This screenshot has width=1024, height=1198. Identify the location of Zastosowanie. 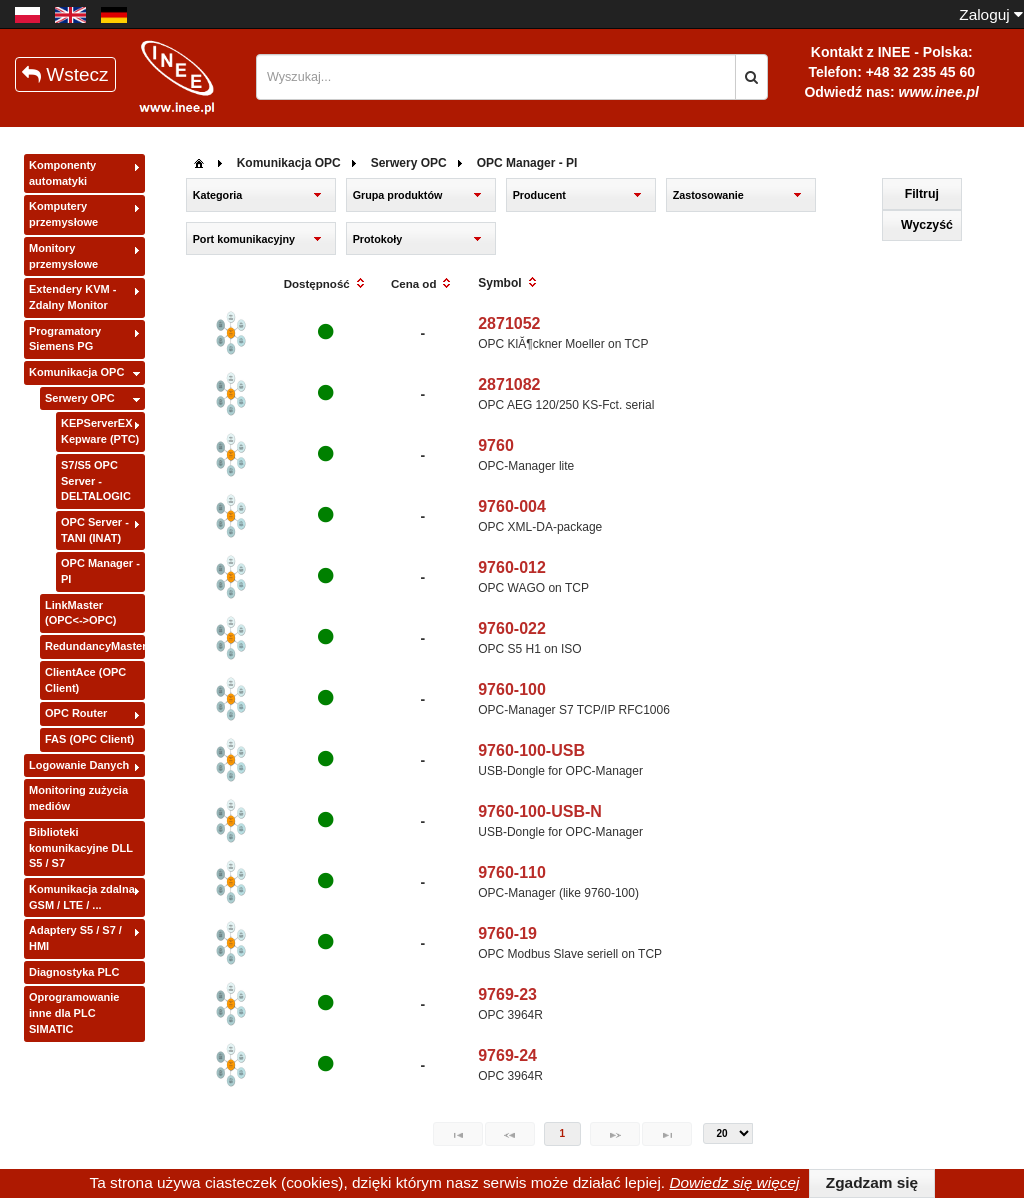
(708, 195).